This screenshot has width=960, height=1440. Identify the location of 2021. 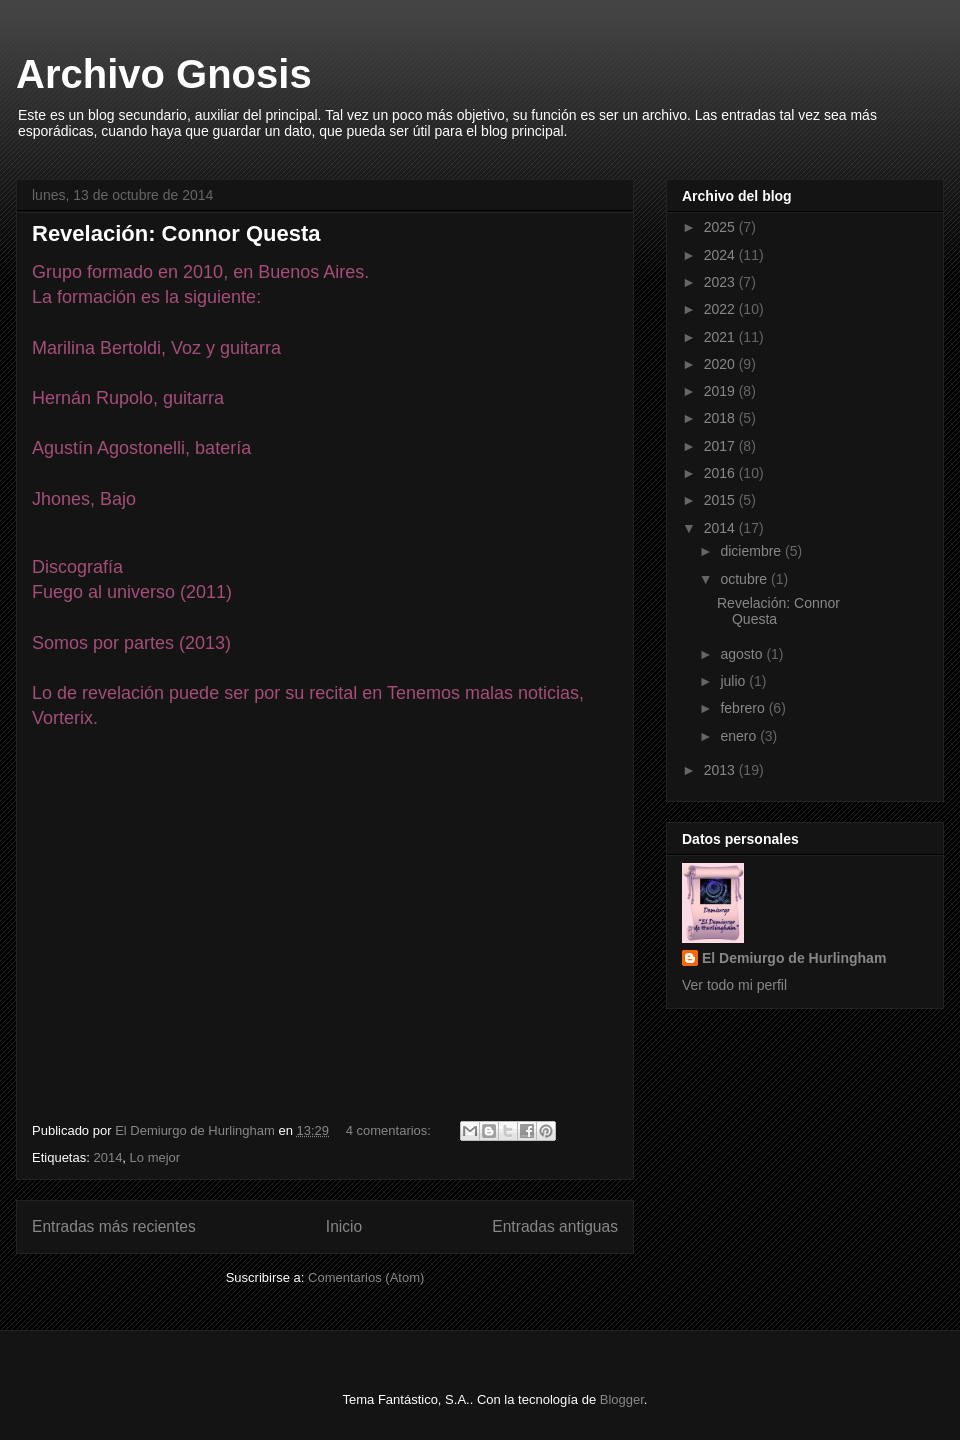
(721, 337).